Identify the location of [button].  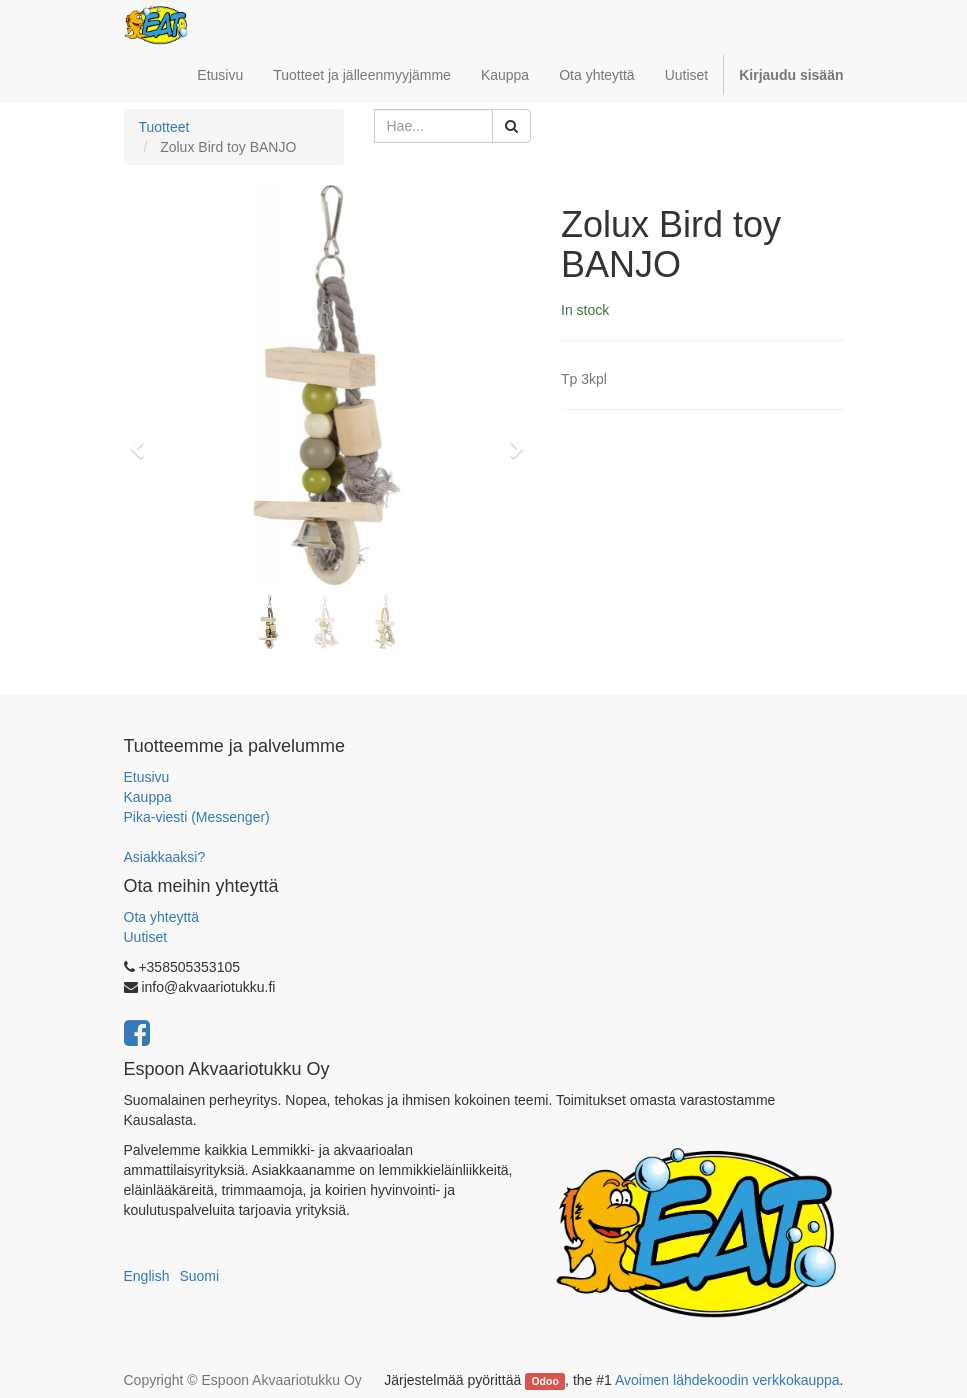
(144, 440).